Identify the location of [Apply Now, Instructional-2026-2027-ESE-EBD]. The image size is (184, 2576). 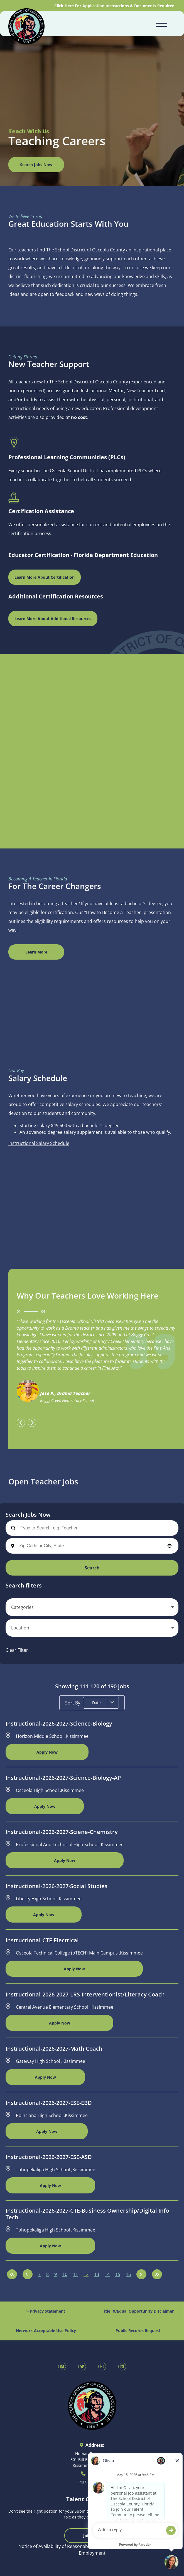
(47, 2131).